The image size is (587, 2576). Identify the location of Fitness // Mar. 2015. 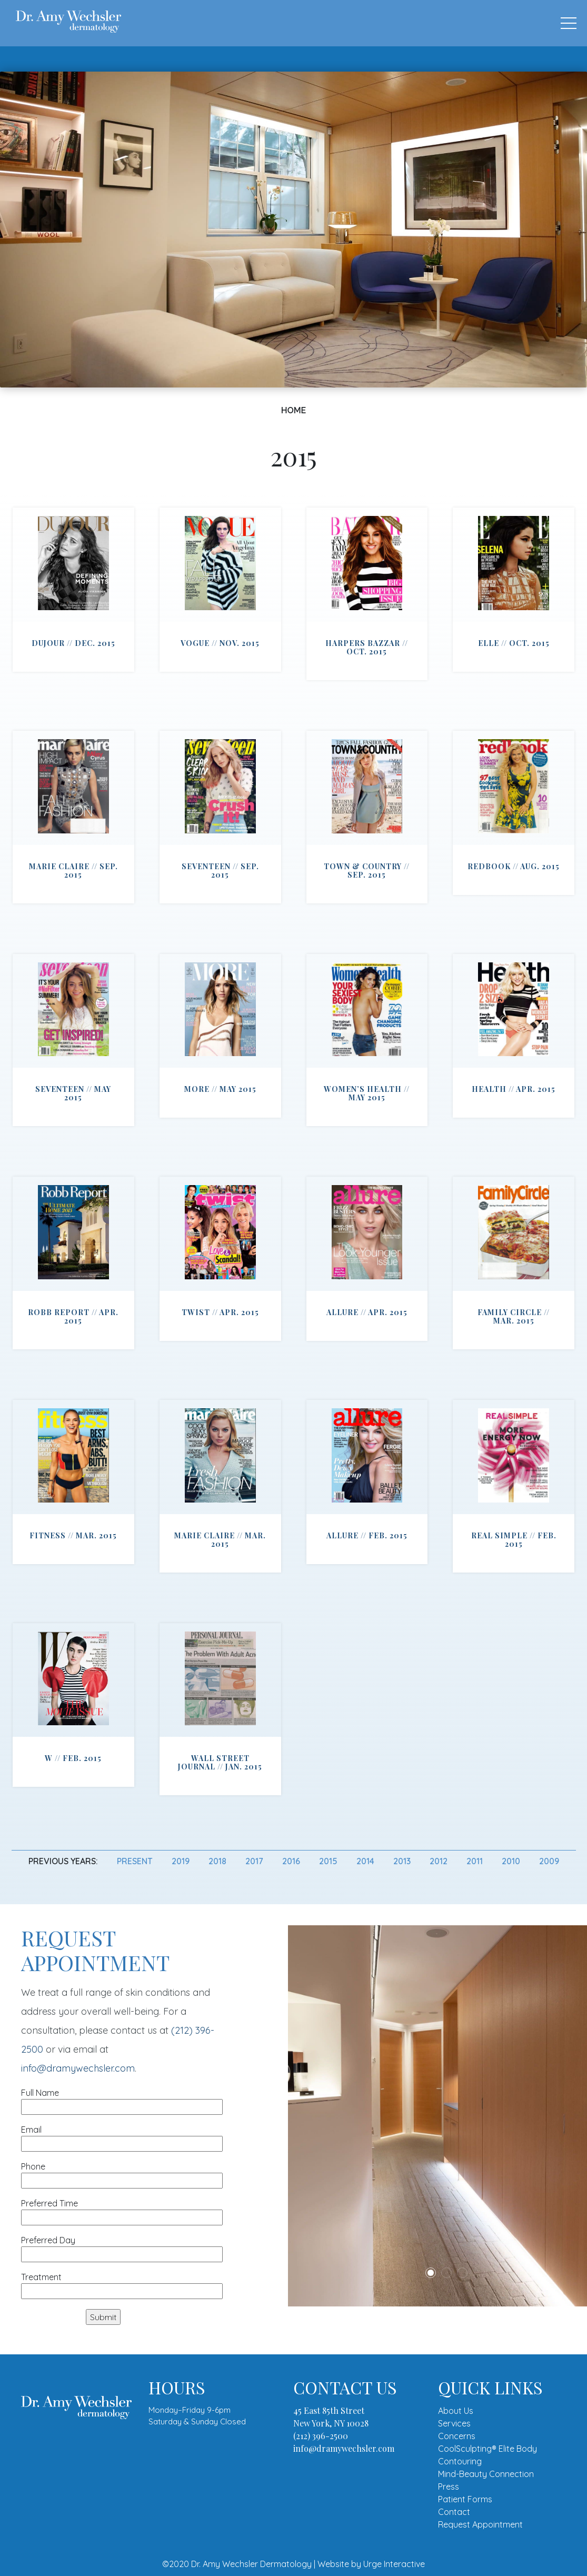
(73, 1535).